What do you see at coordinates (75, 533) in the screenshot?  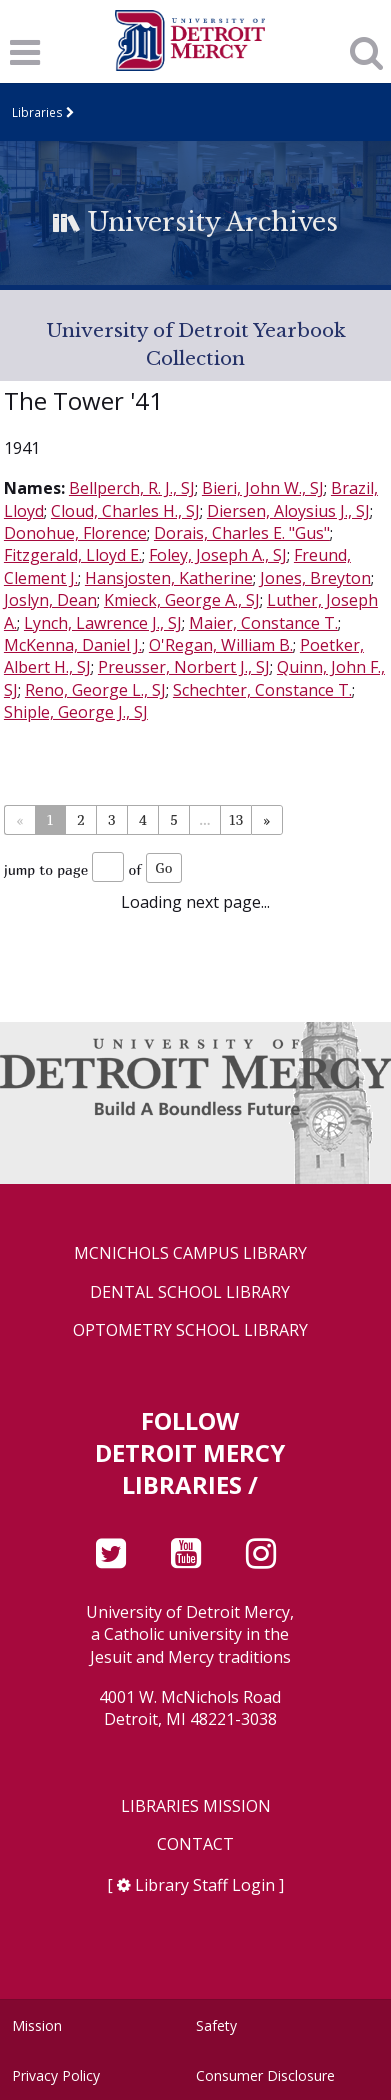 I see `Donohue, Florence` at bounding box center [75, 533].